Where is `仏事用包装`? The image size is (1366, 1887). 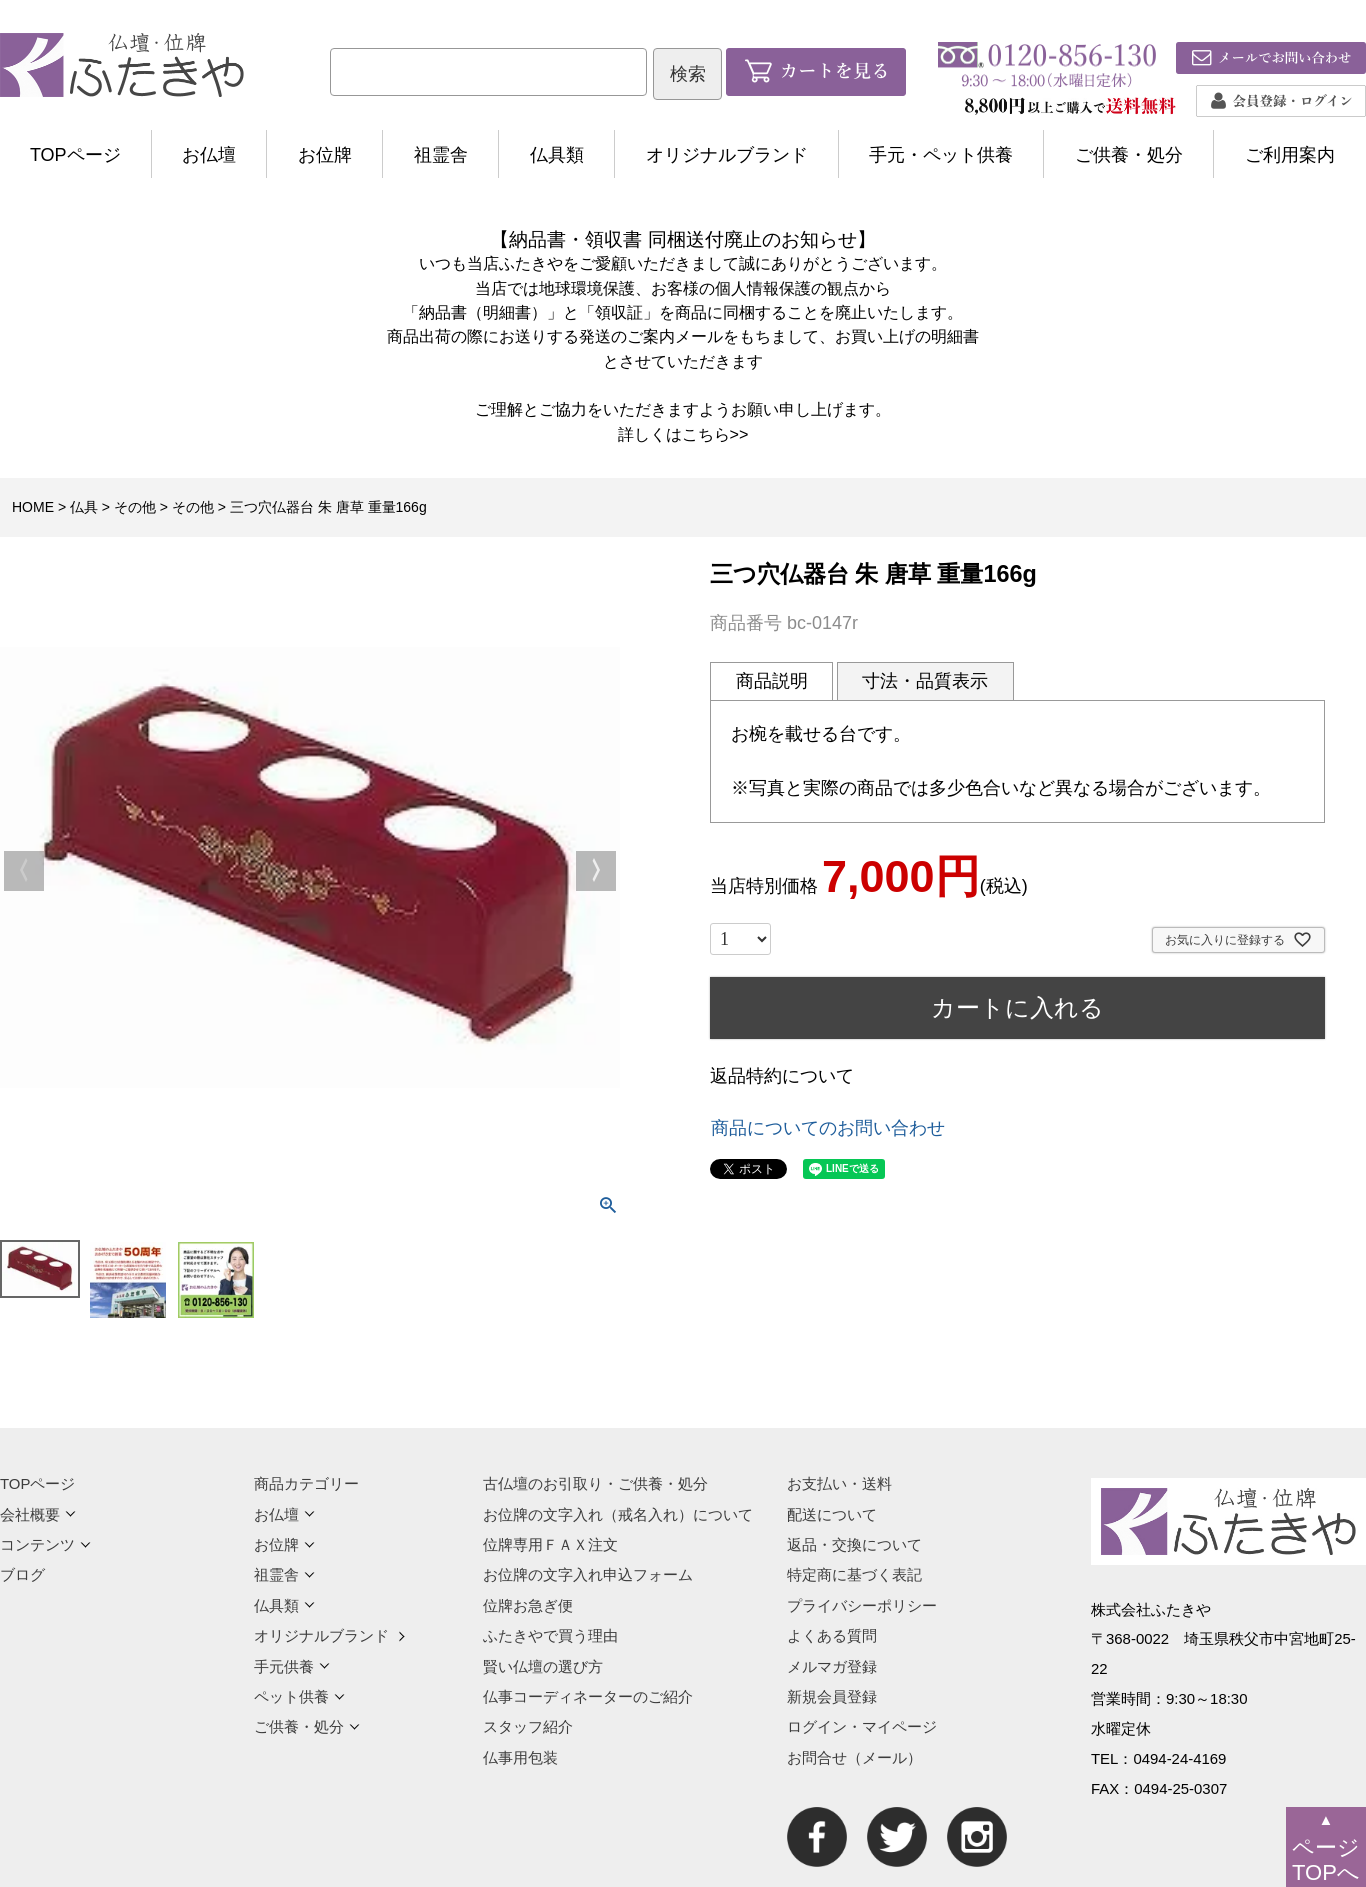 仏事用包装 is located at coordinates (520, 1757).